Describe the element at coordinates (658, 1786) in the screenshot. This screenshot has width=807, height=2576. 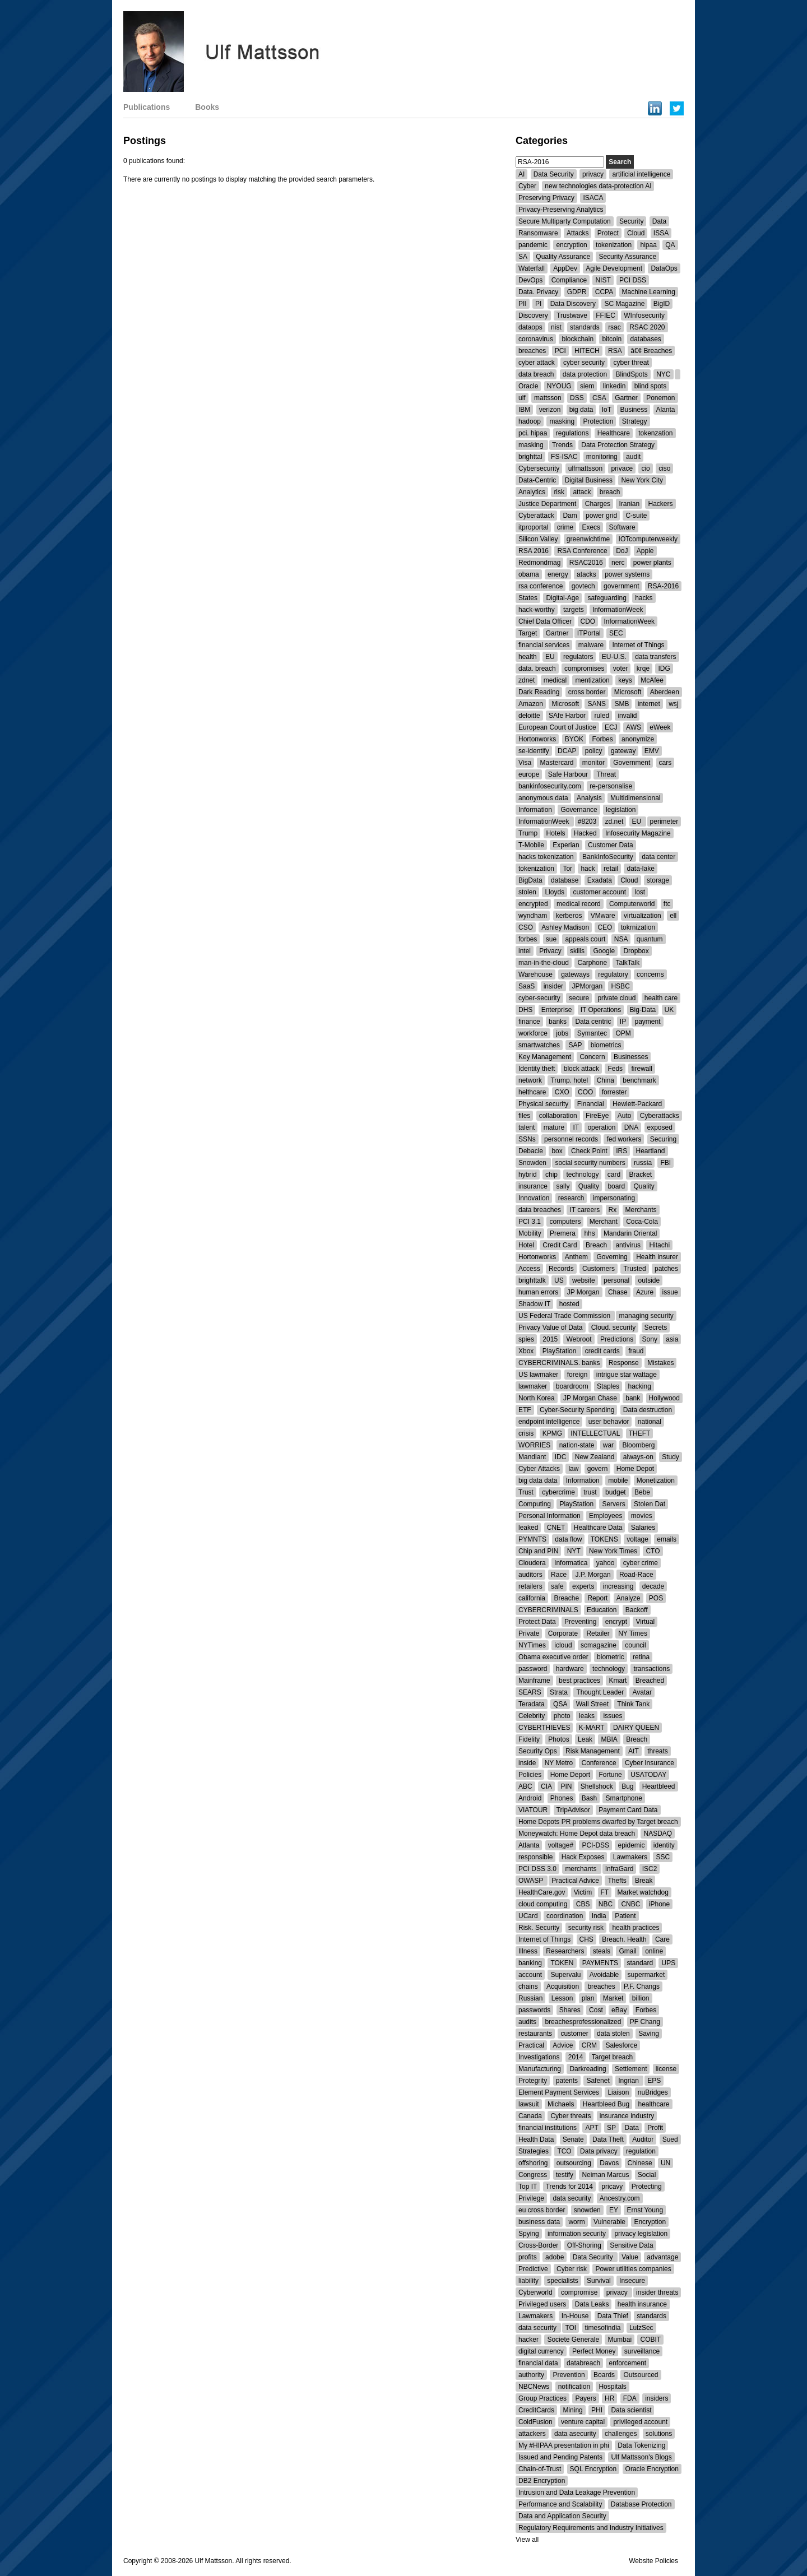
I see `Heartbleed` at that location.